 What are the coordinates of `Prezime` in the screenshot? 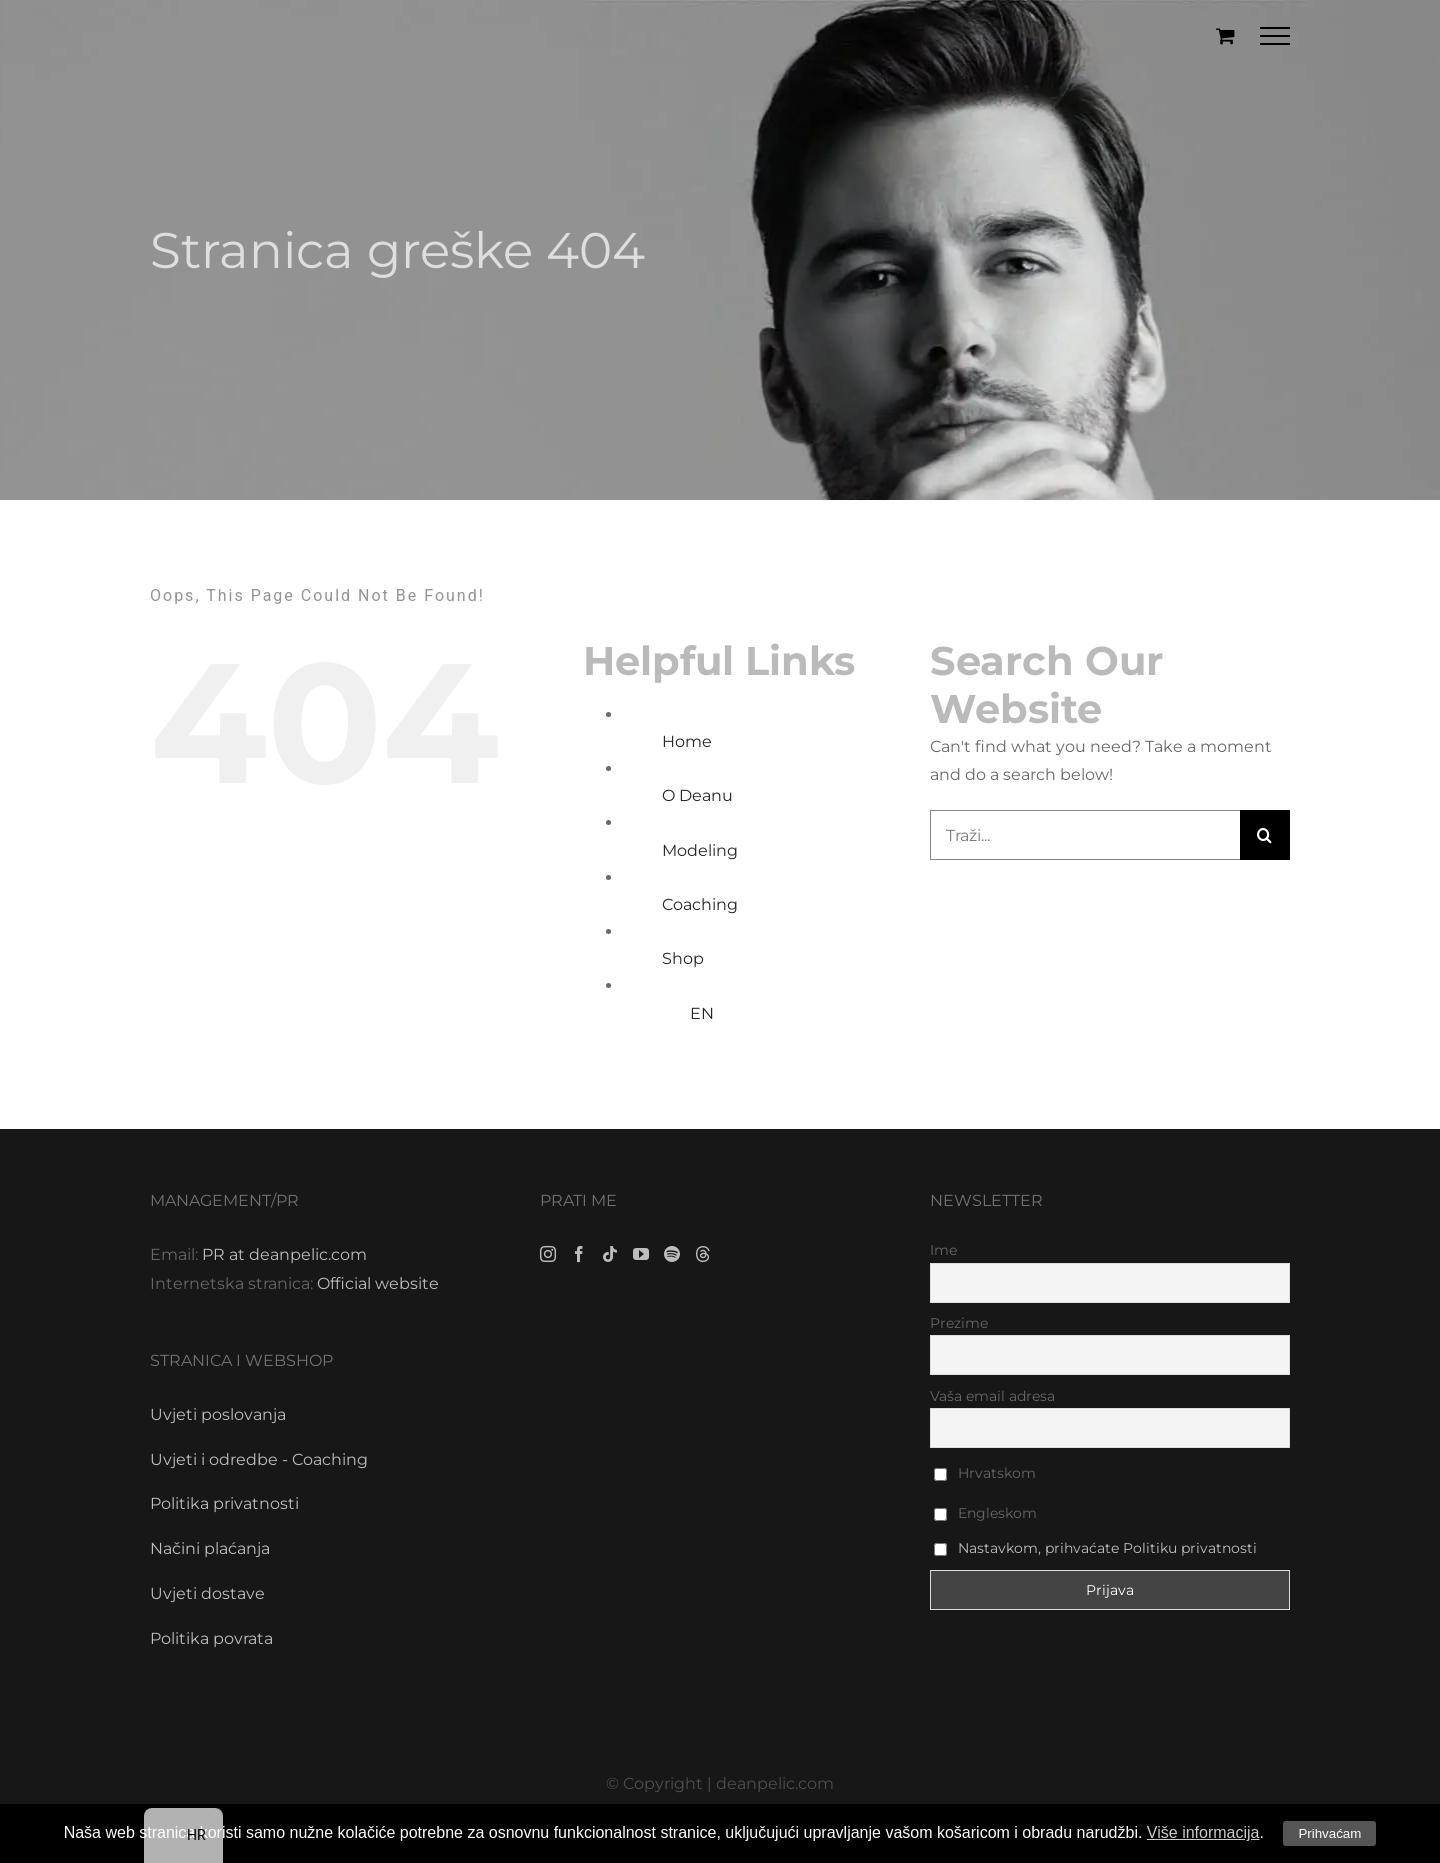 It's located at (959, 1323).